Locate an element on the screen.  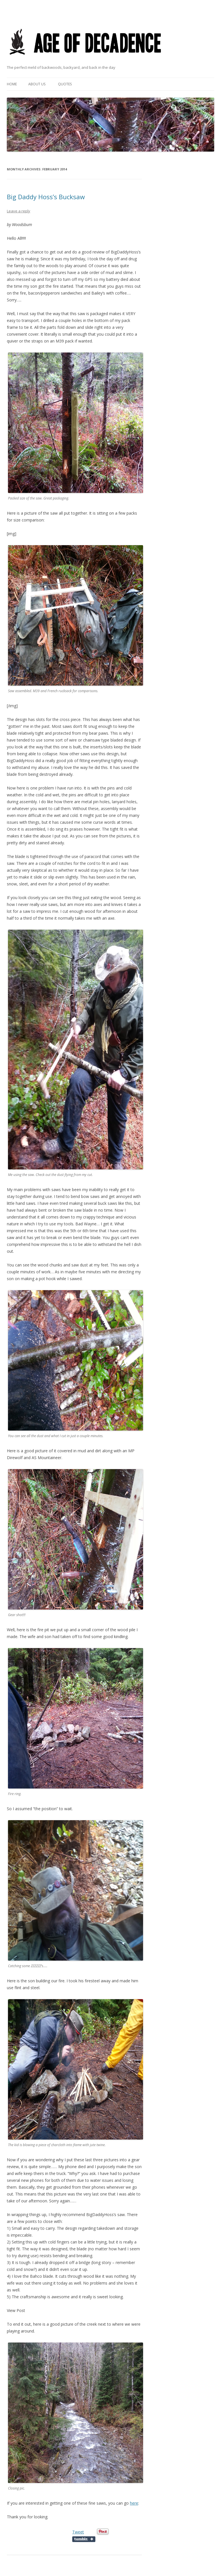
Big Daddy Hoss’s Bucksaw is located at coordinates (46, 196).